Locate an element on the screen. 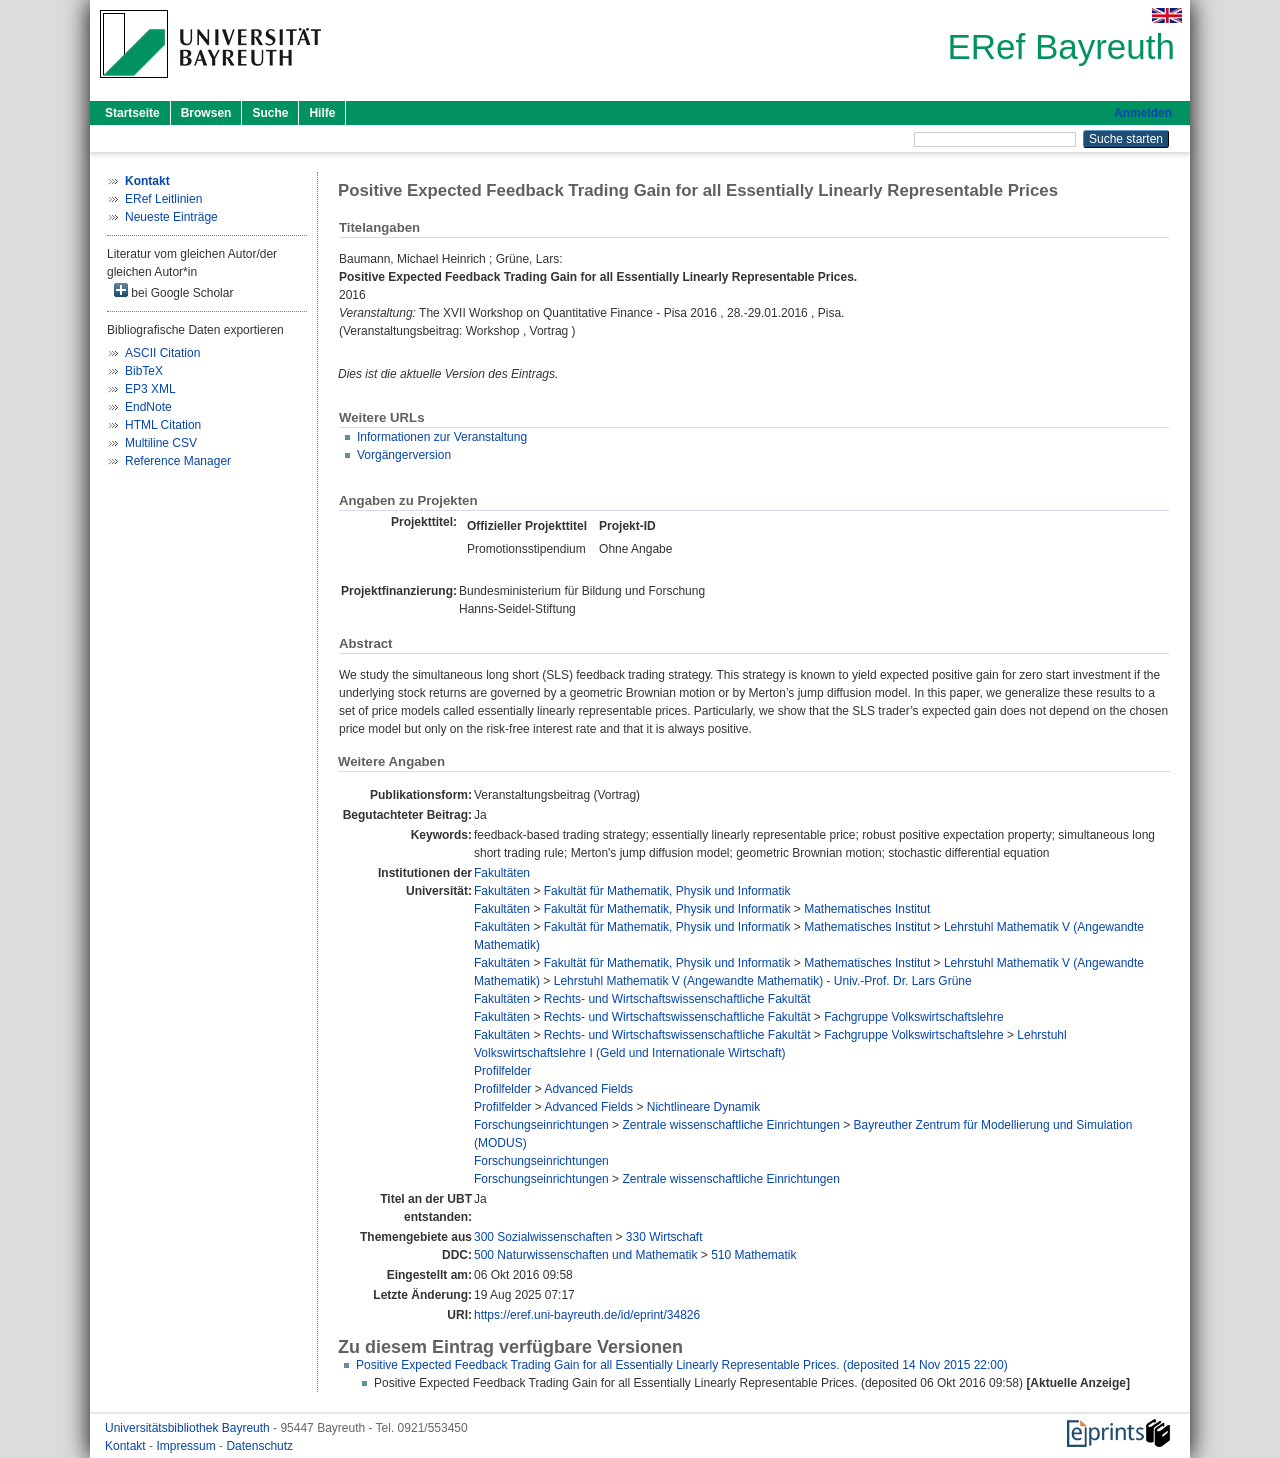 The height and width of the screenshot is (1458, 1280). BibTeX is located at coordinates (144, 371).